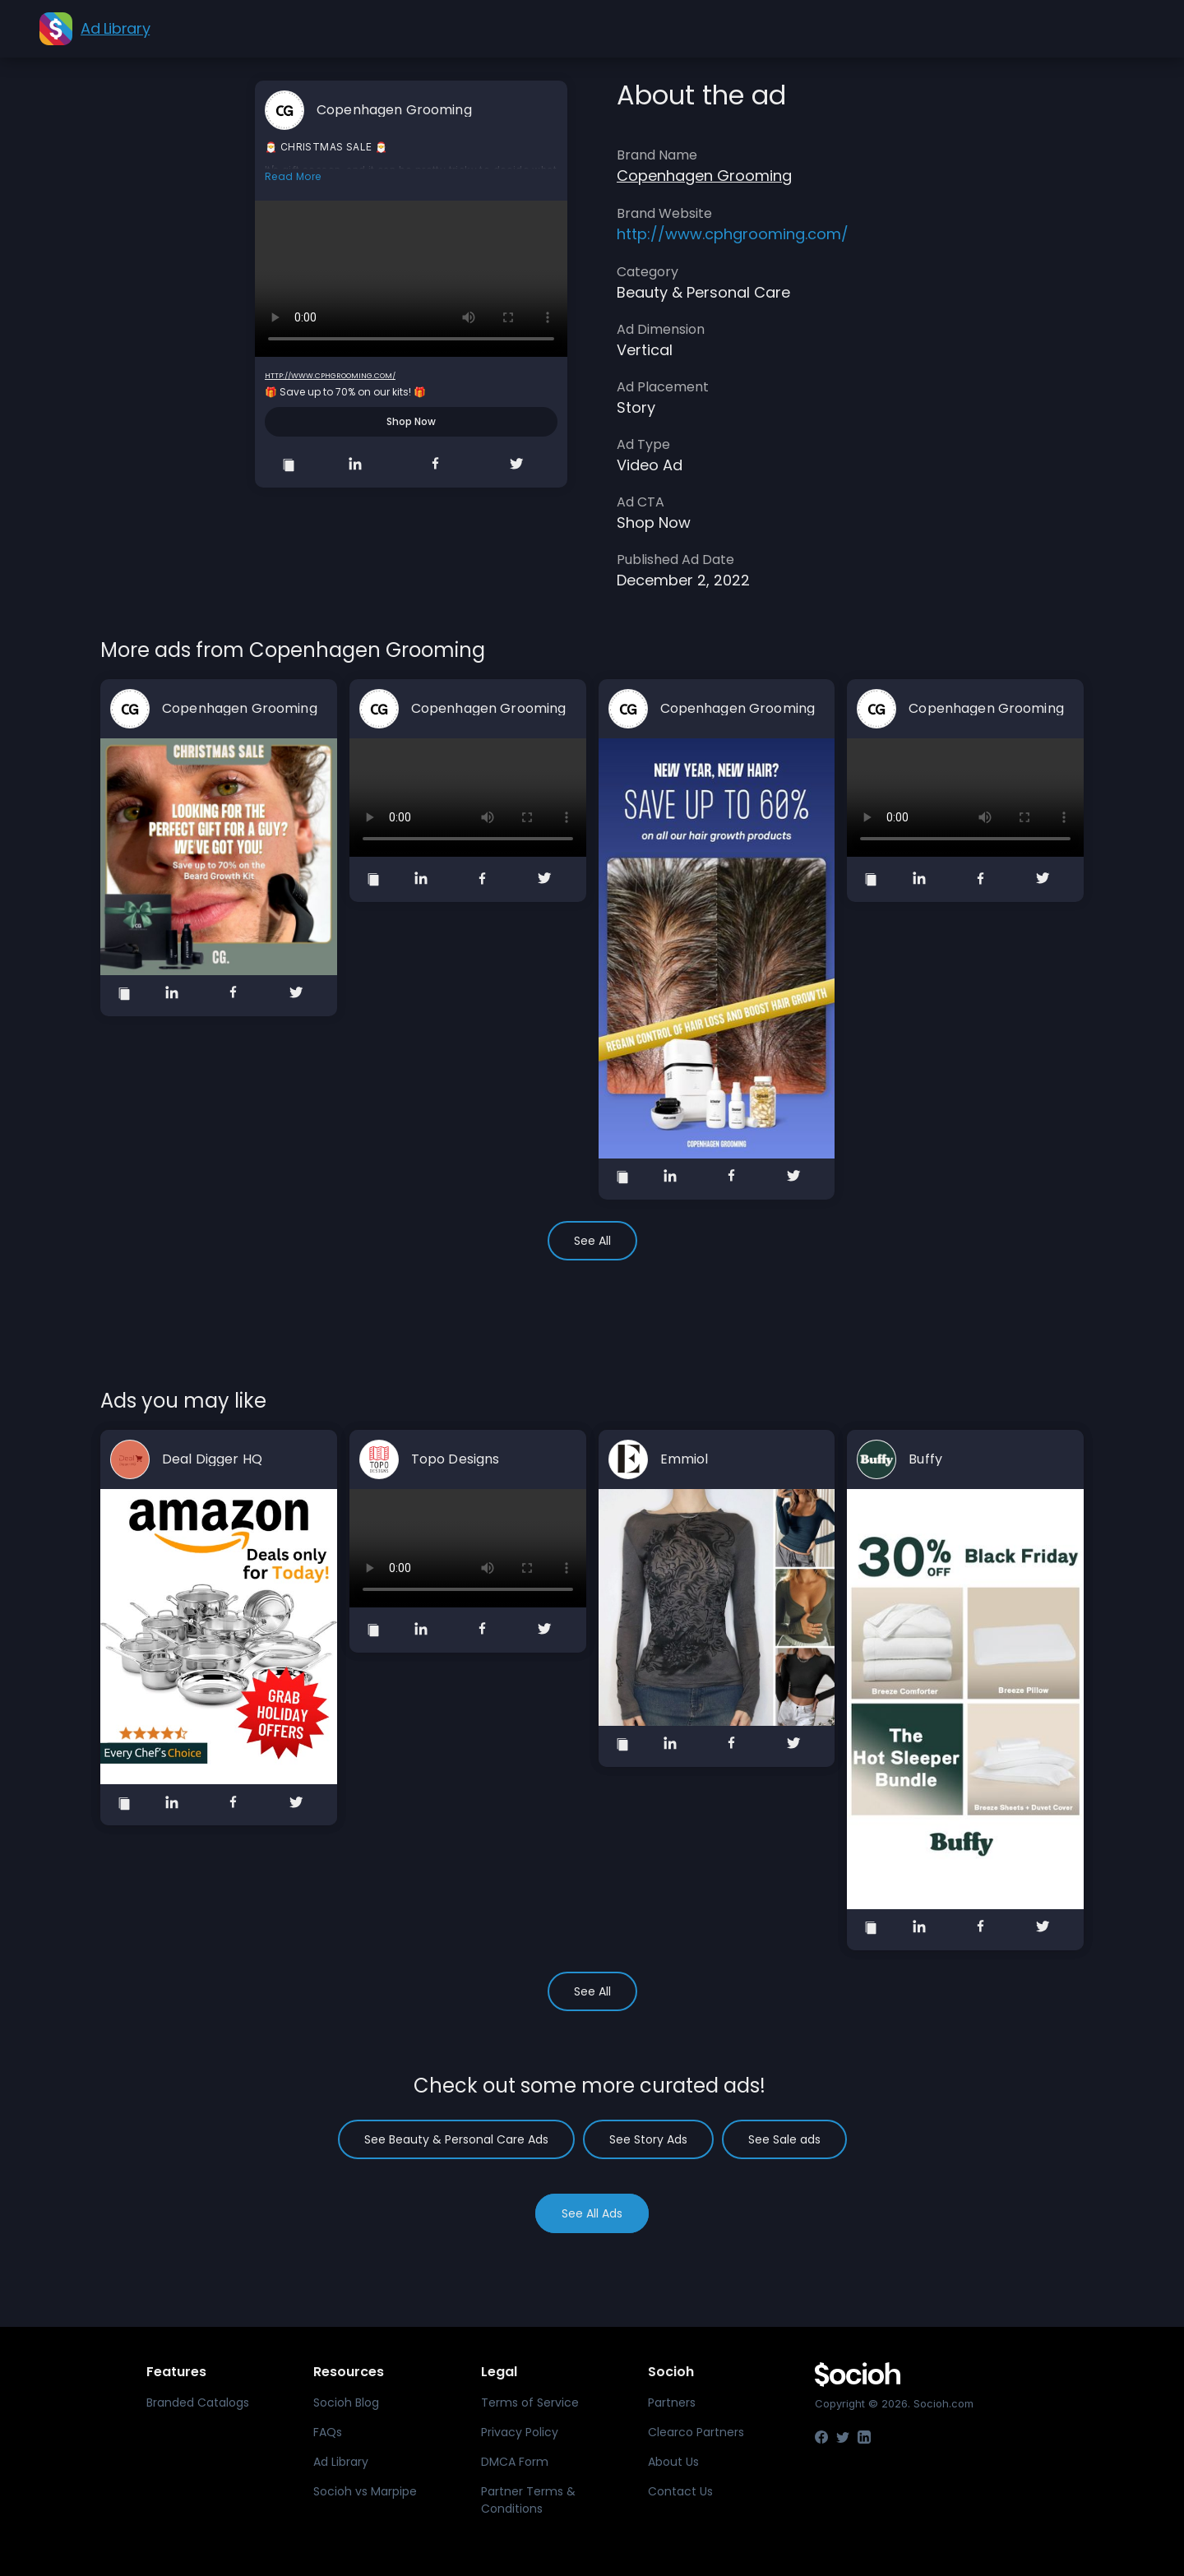 This screenshot has width=1184, height=2576. What do you see at coordinates (696, 2432) in the screenshot?
I see `Clearco Partners` at bounding box center [696, 2432].